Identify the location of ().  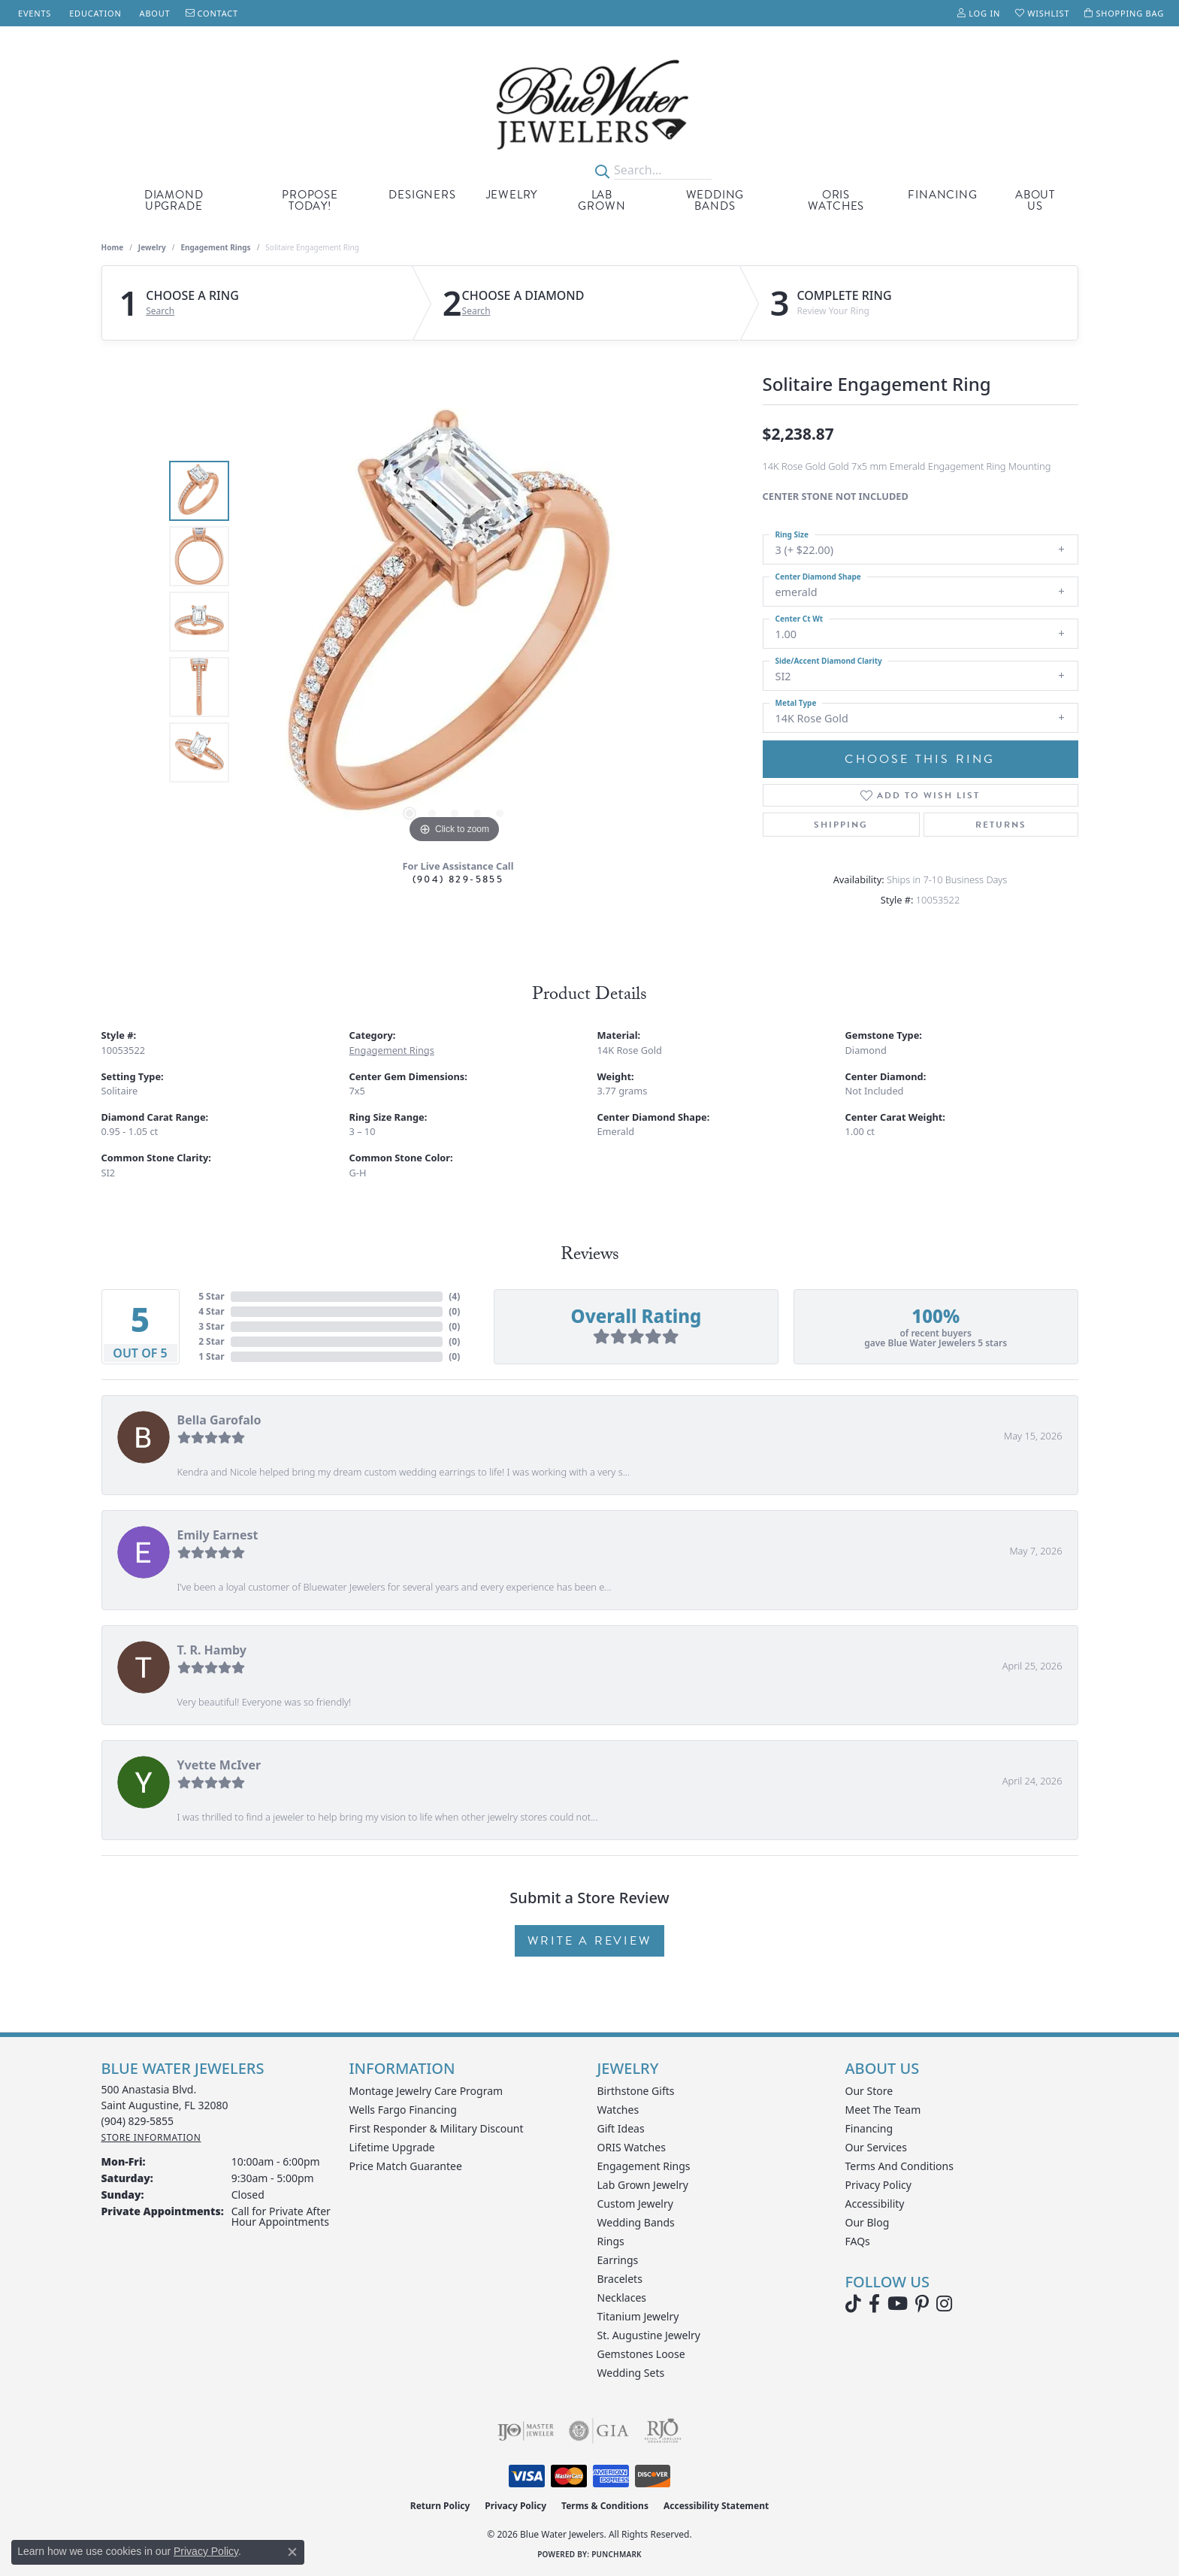
(454, 1296).